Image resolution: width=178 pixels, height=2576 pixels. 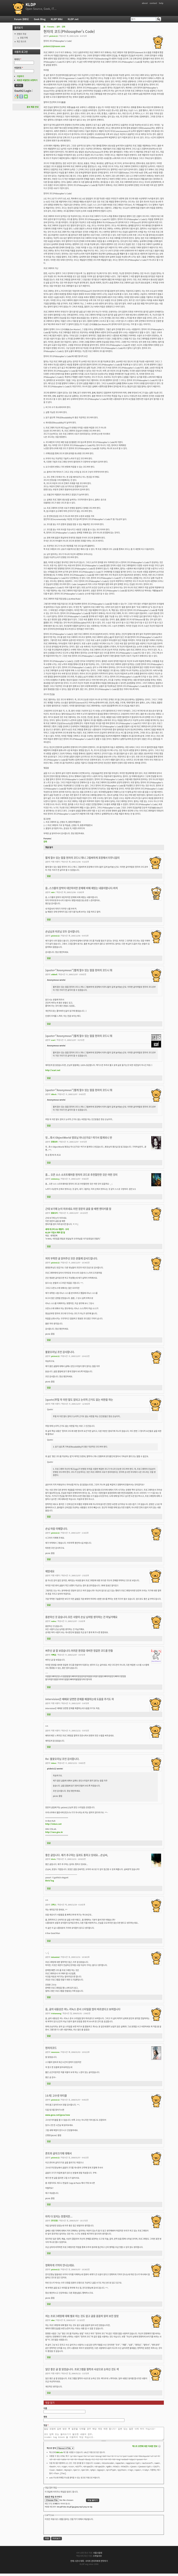 I want to click on [presentation], so click(x=69, y=2529).